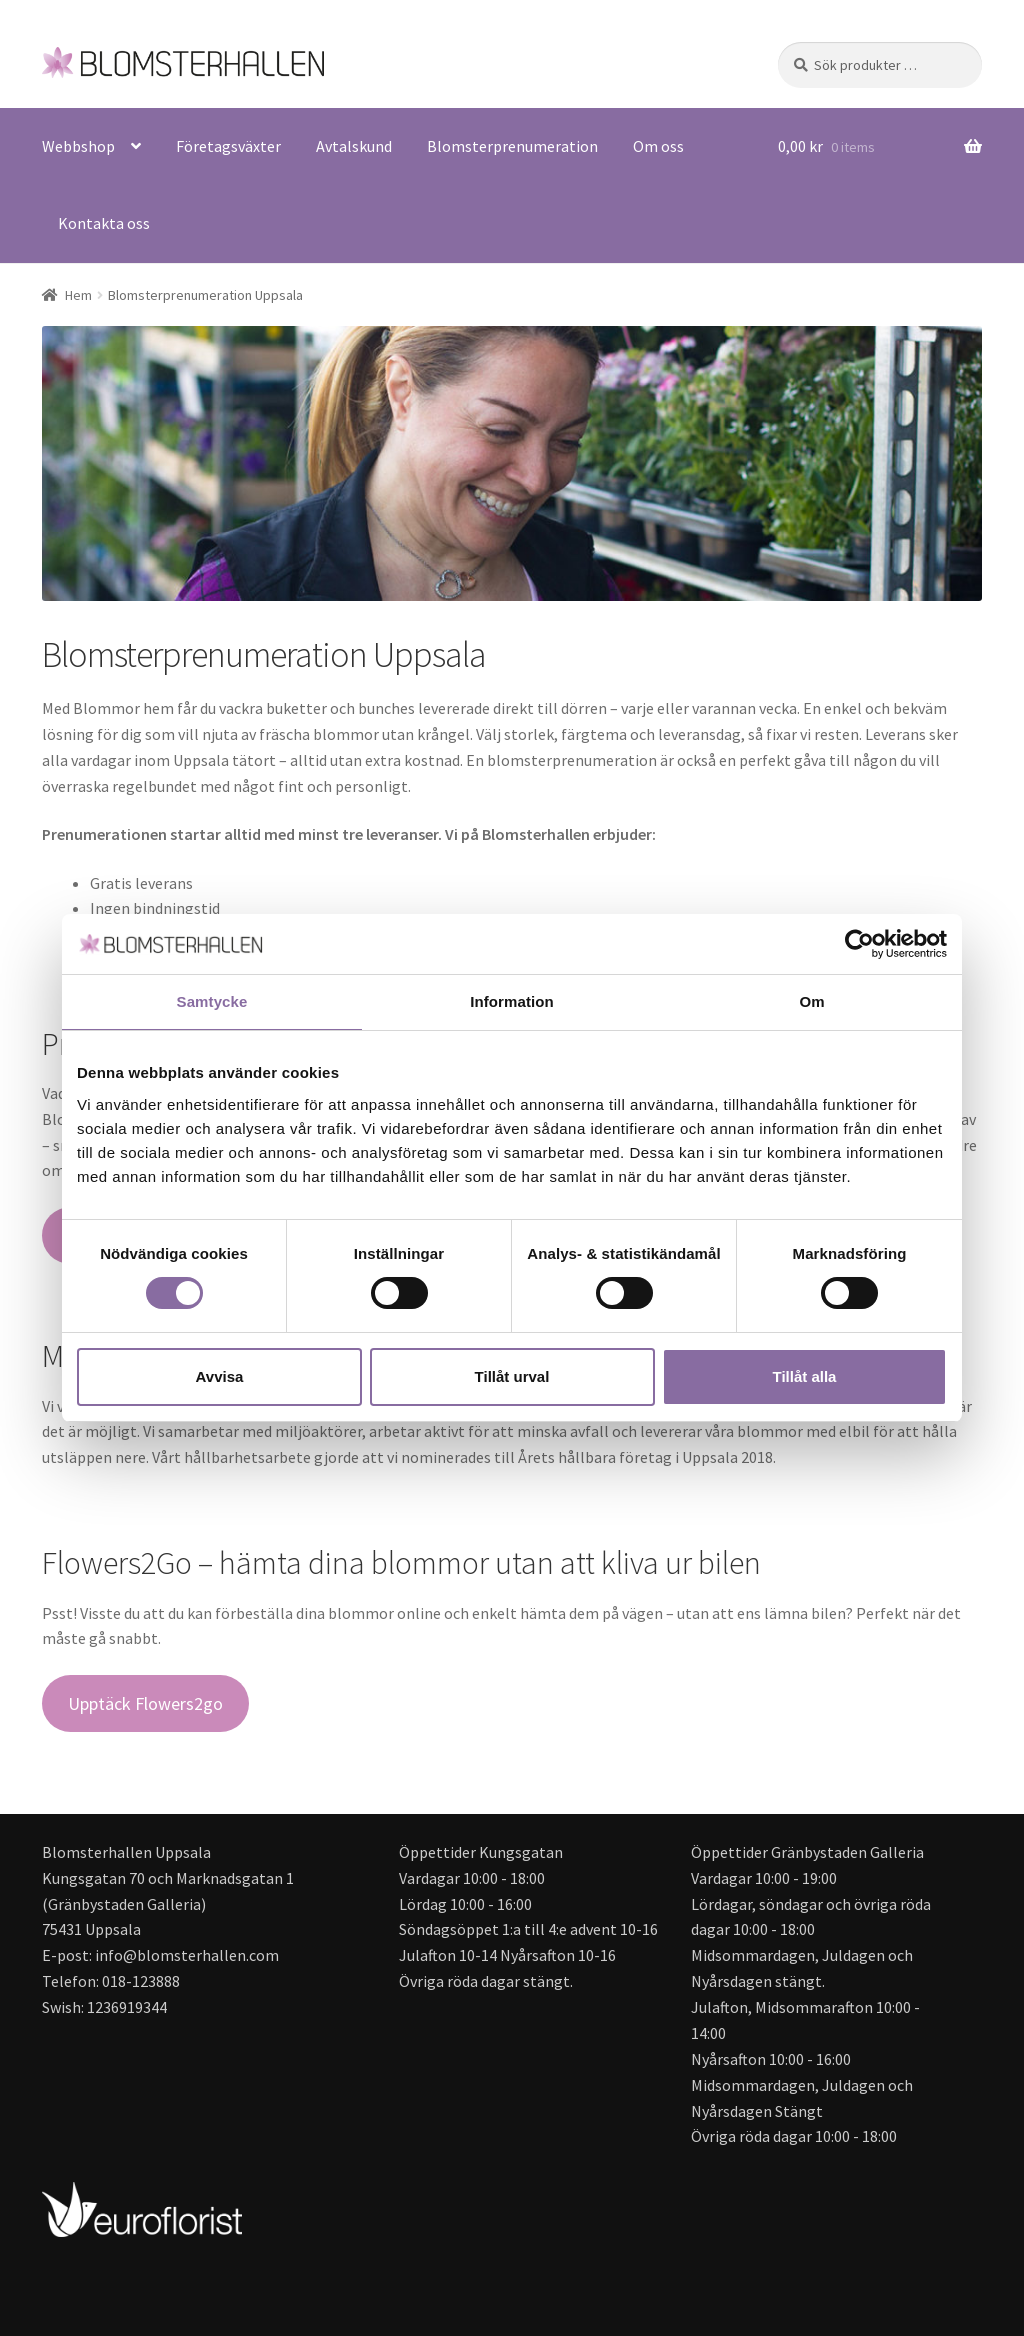  I want to click on Kontakta oss, so click(104, 223).